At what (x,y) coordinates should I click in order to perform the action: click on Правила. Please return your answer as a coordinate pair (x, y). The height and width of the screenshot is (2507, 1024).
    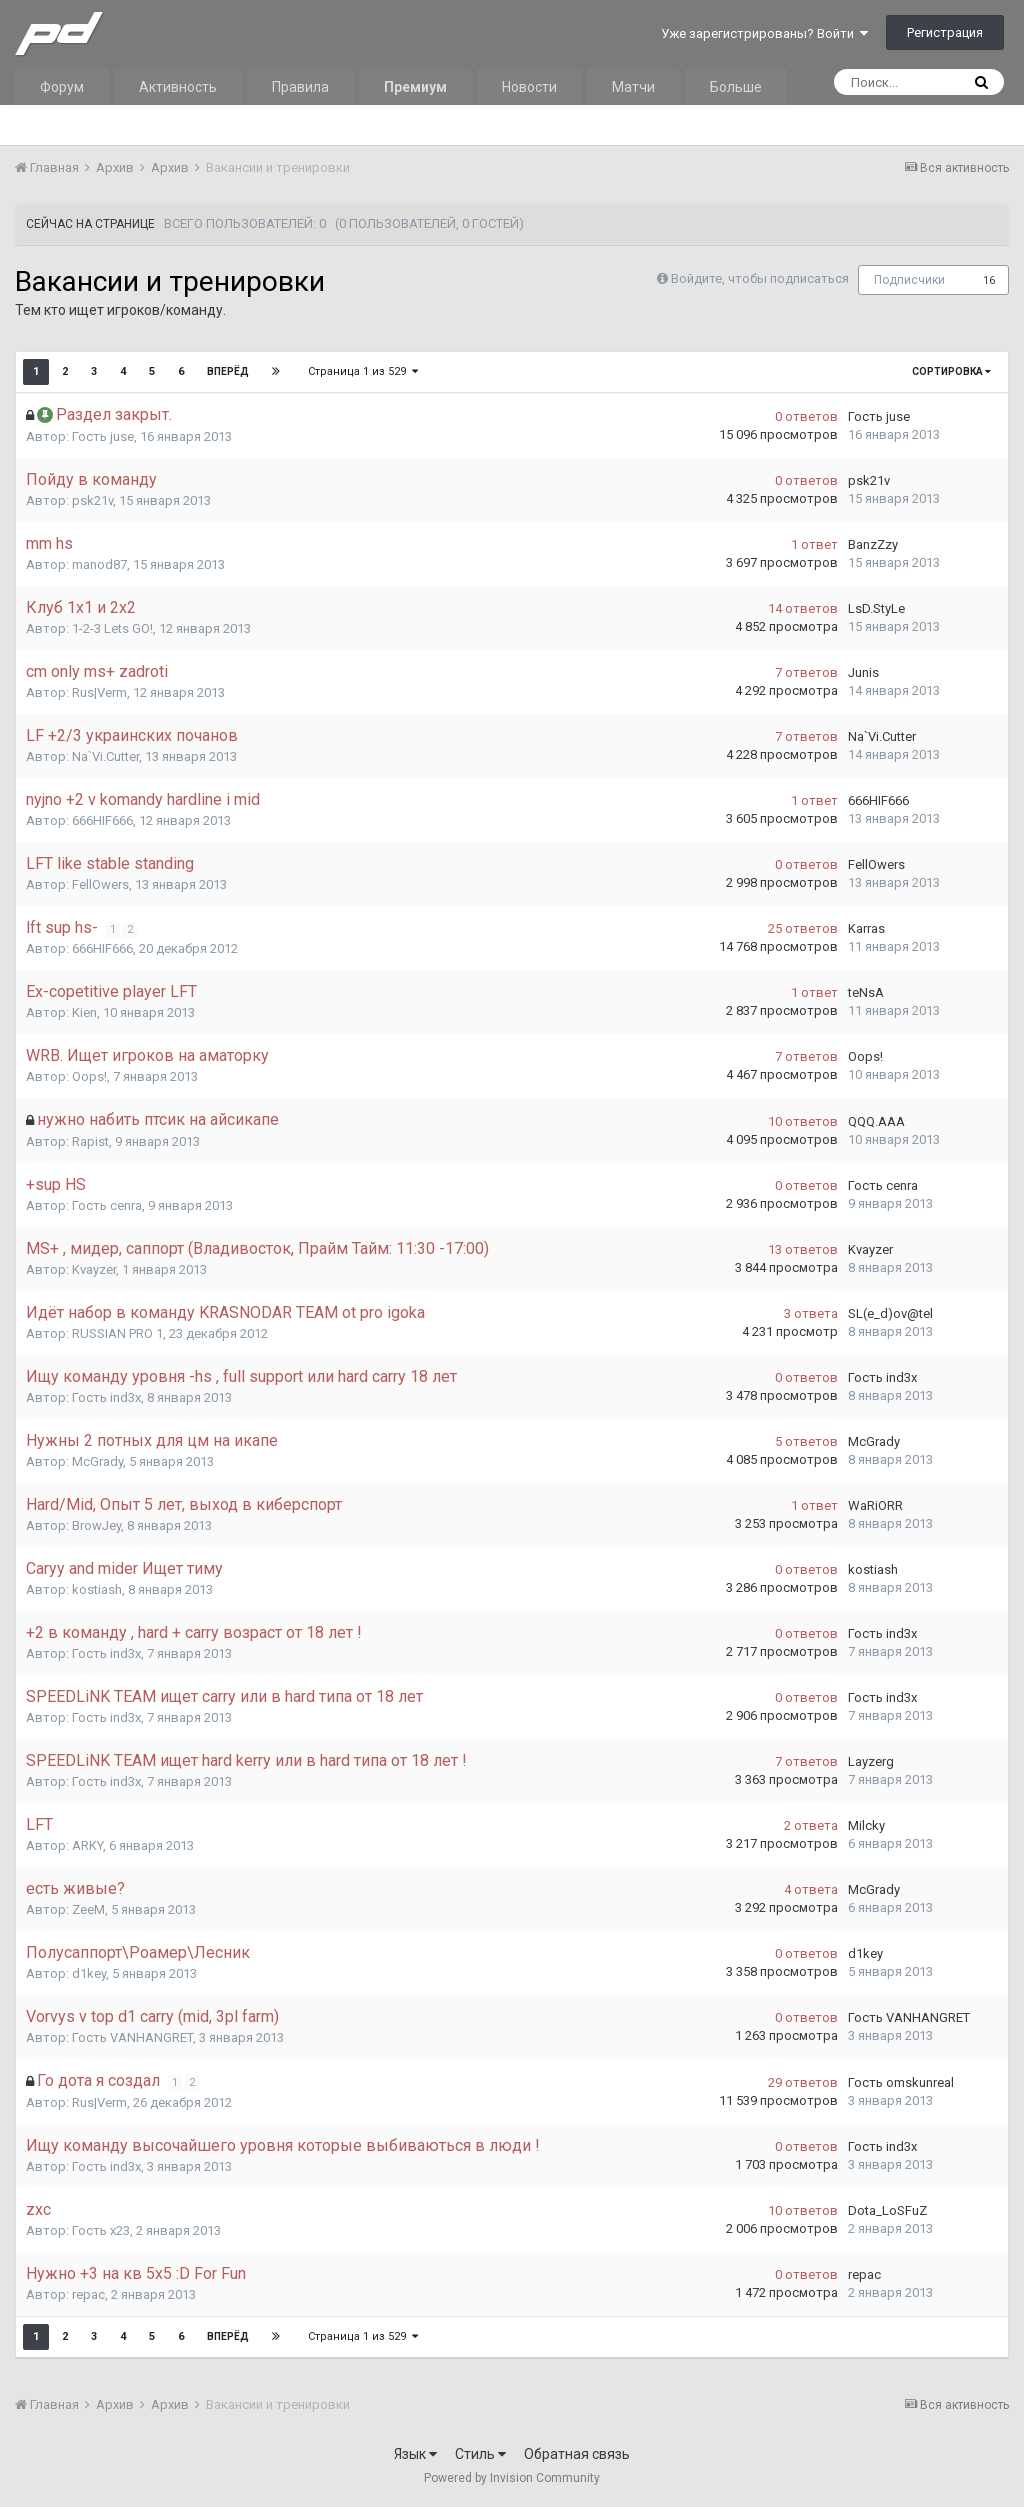
    Looking at the image, I should click on (300, 87).